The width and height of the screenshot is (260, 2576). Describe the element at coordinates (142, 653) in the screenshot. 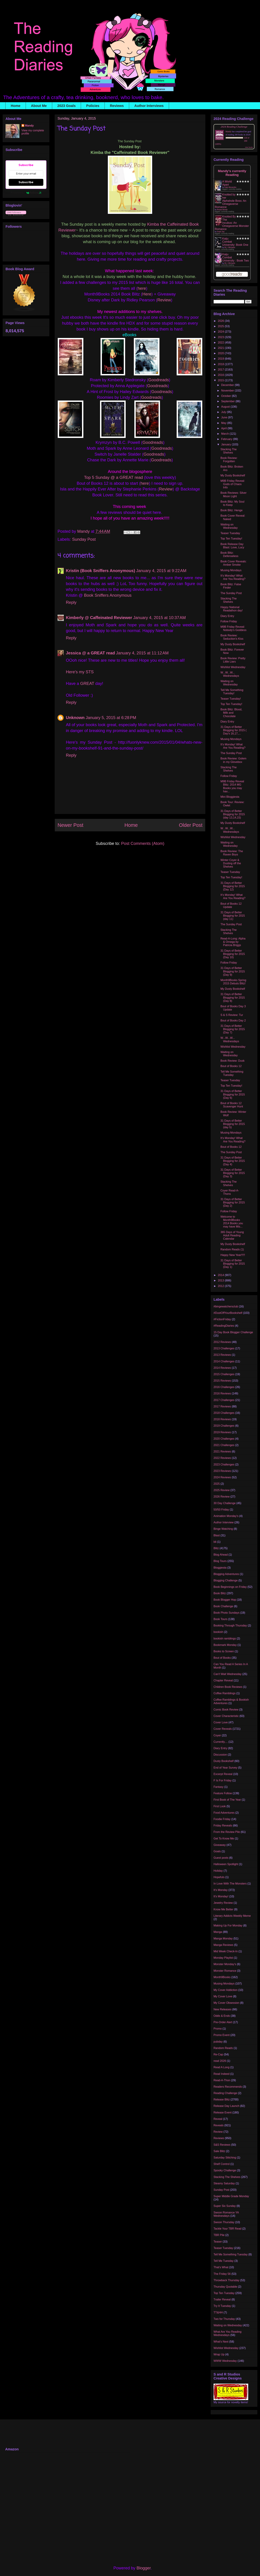

I see `January 4, 2015 at 11:12 AM` at that location.